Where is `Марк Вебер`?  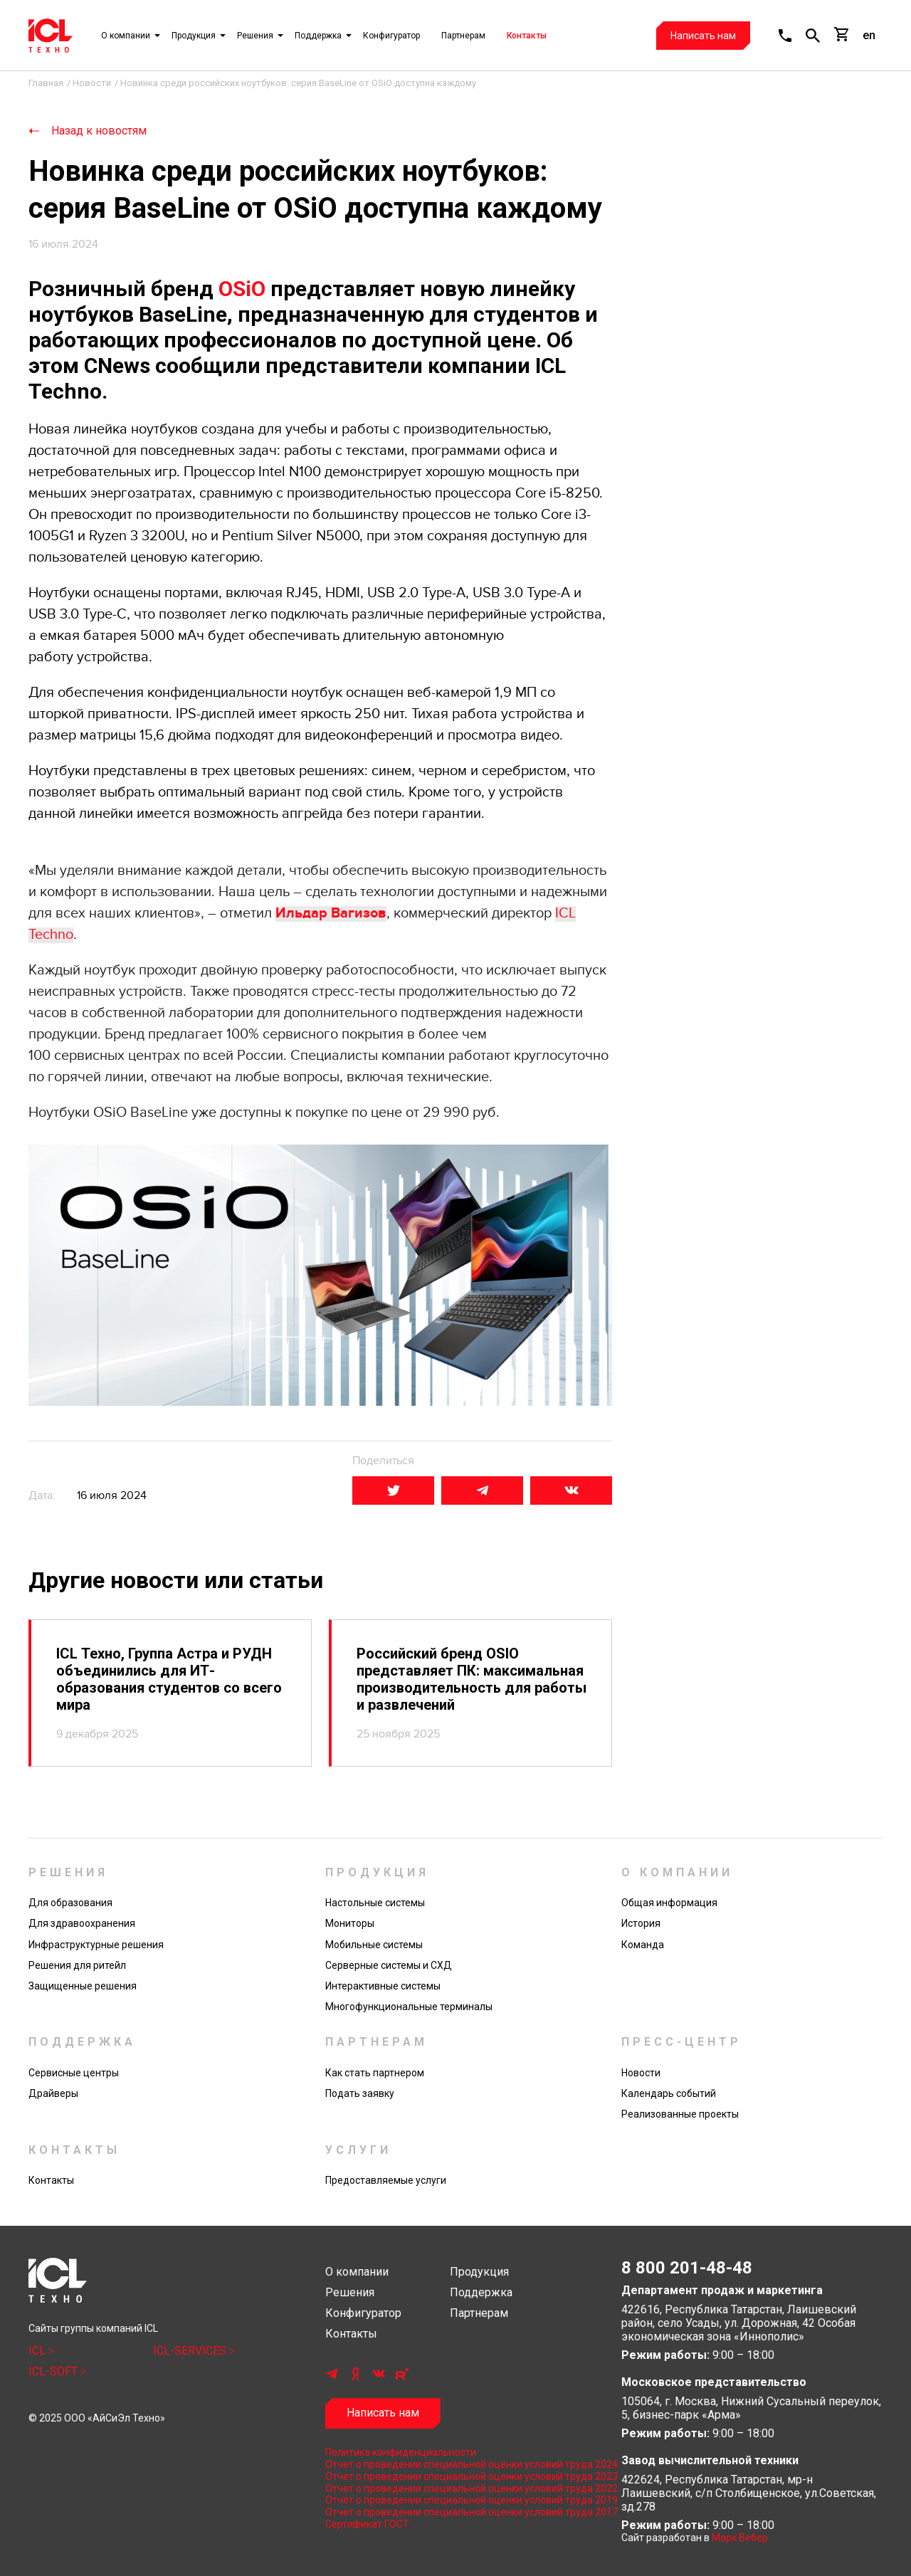
Марк Вебер is located at coordinates (740, 2537).